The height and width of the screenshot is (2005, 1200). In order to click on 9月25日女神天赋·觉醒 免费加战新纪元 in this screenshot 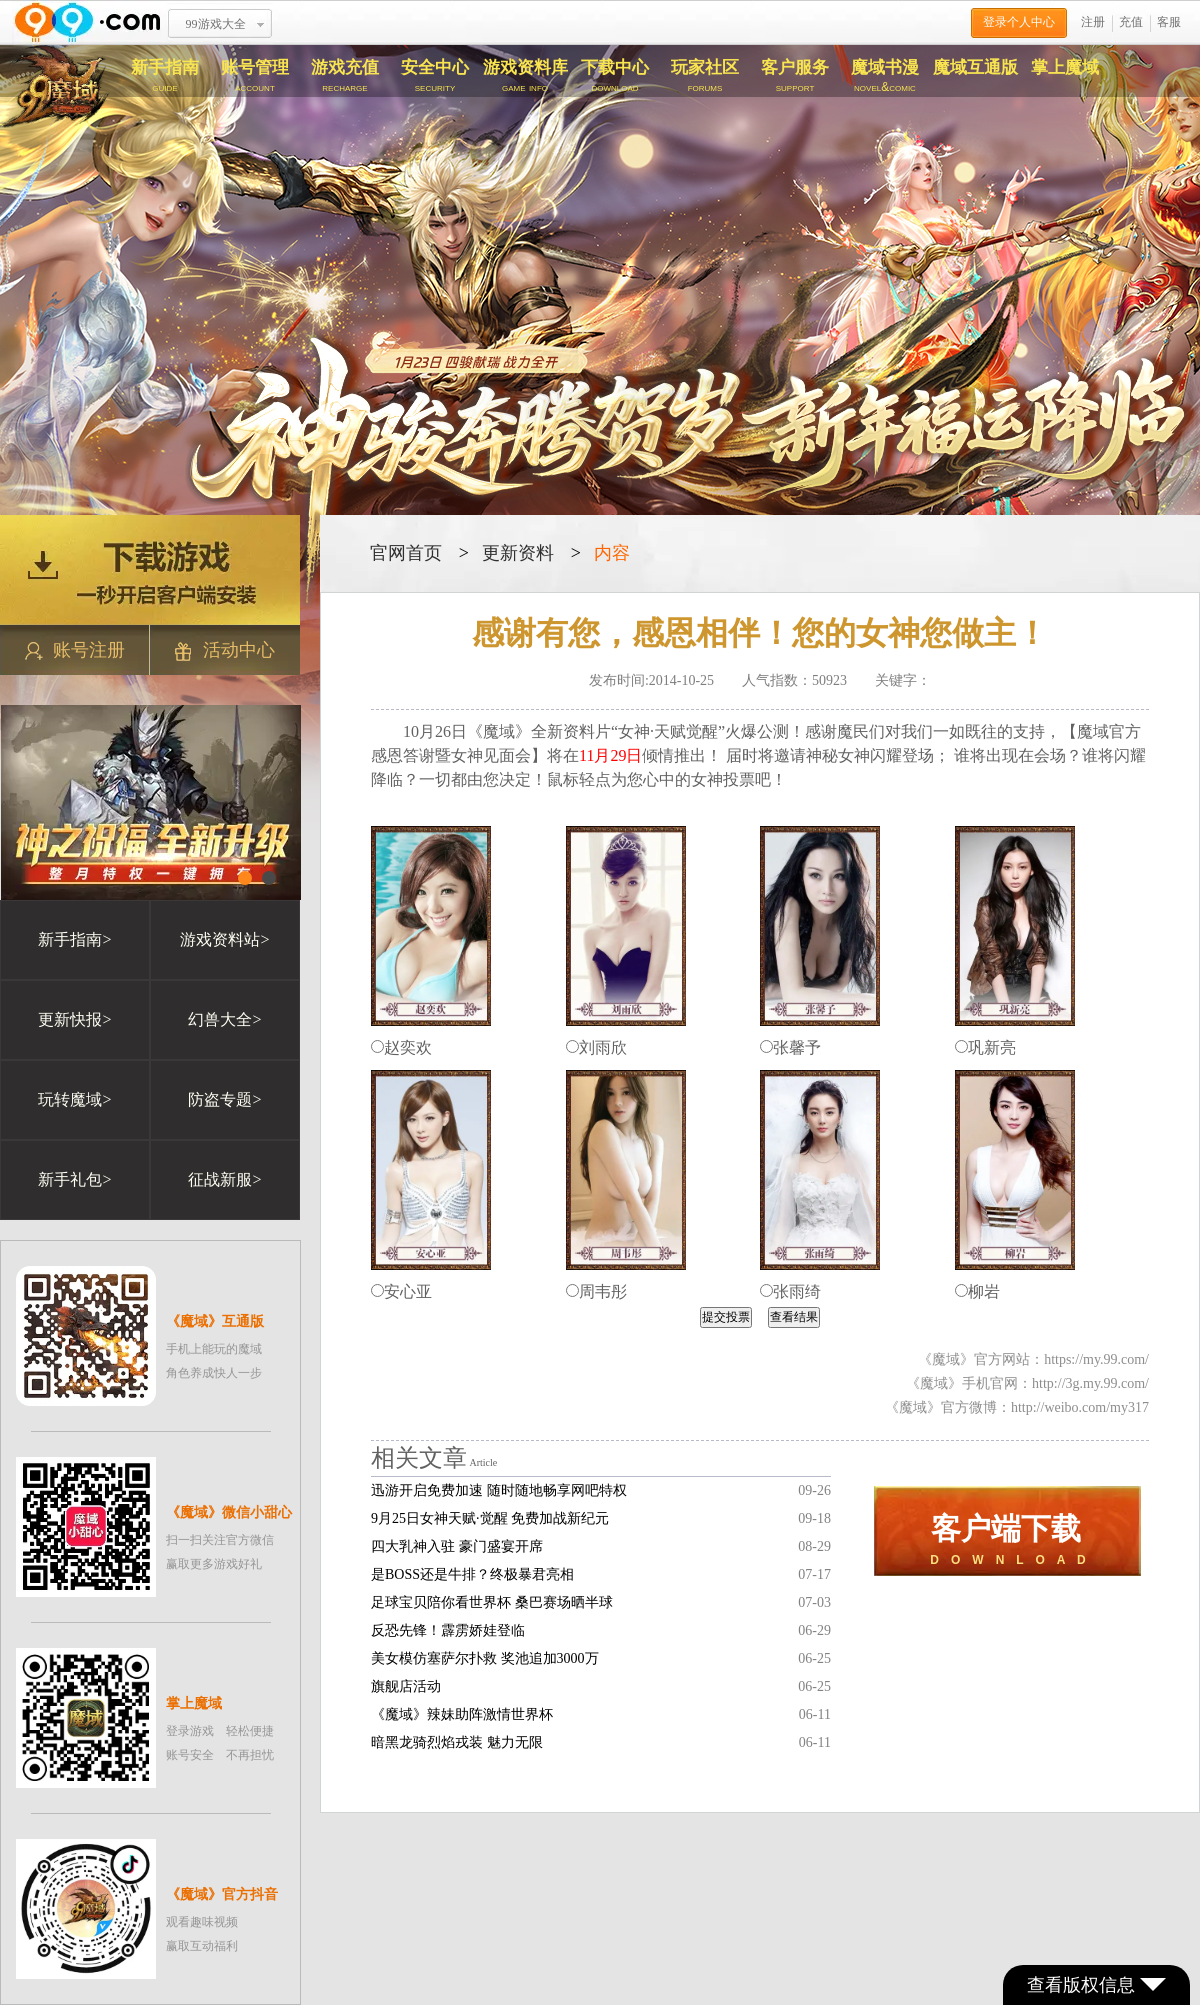, I will do `click(490, 1518)`.